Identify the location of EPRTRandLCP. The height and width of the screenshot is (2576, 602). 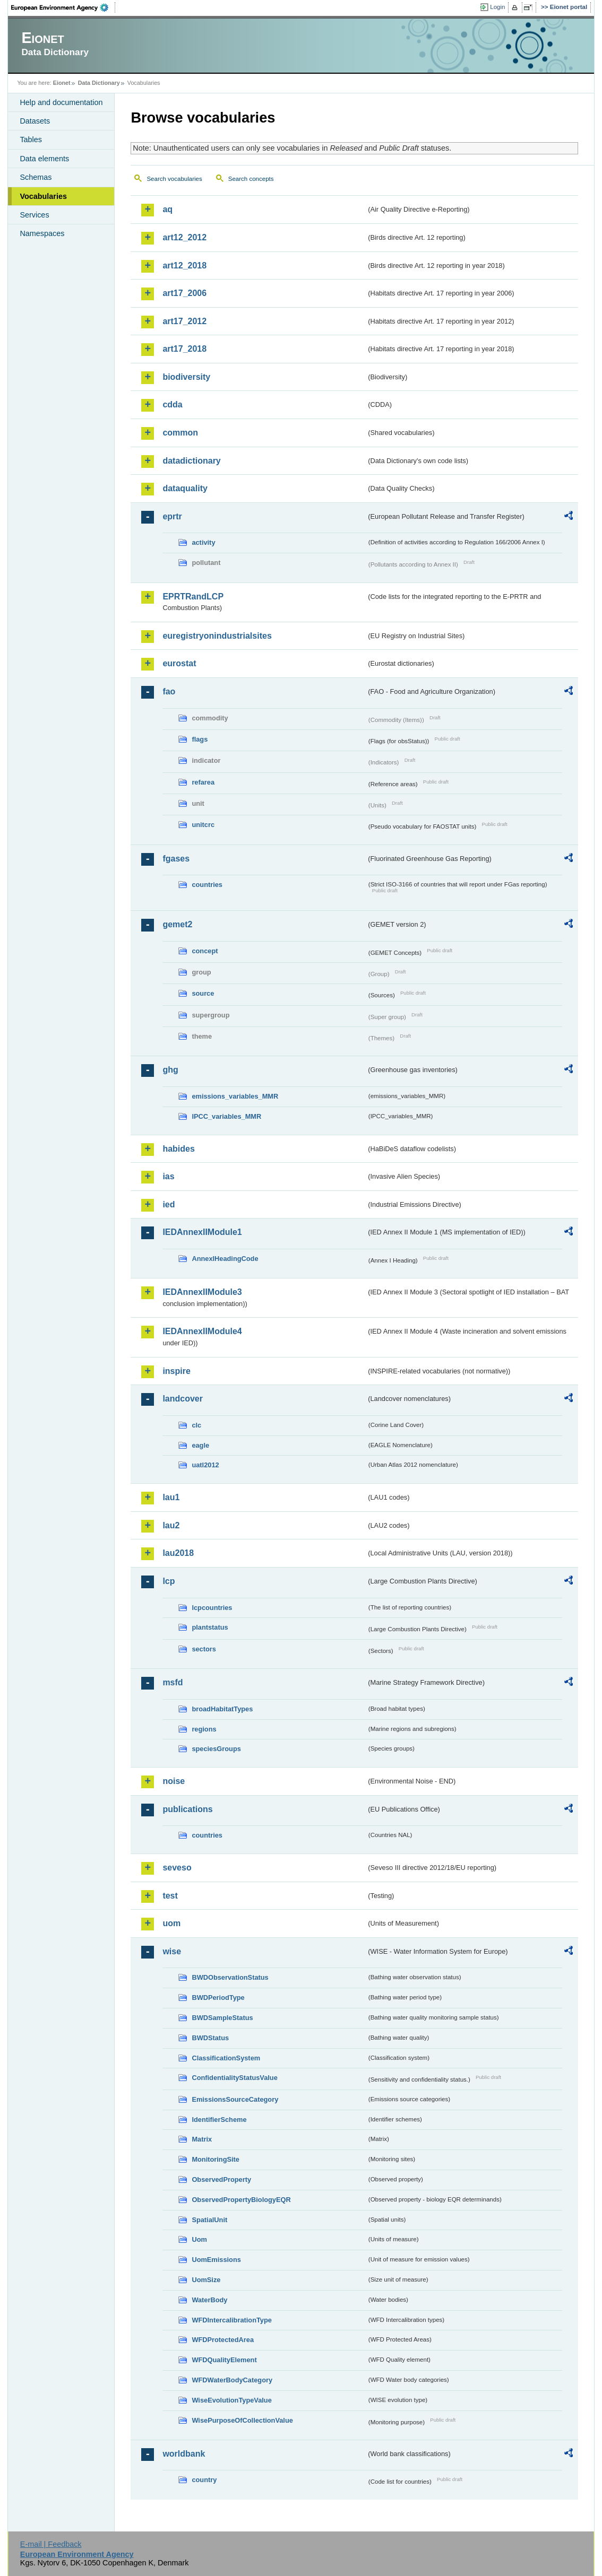
(192, 596).